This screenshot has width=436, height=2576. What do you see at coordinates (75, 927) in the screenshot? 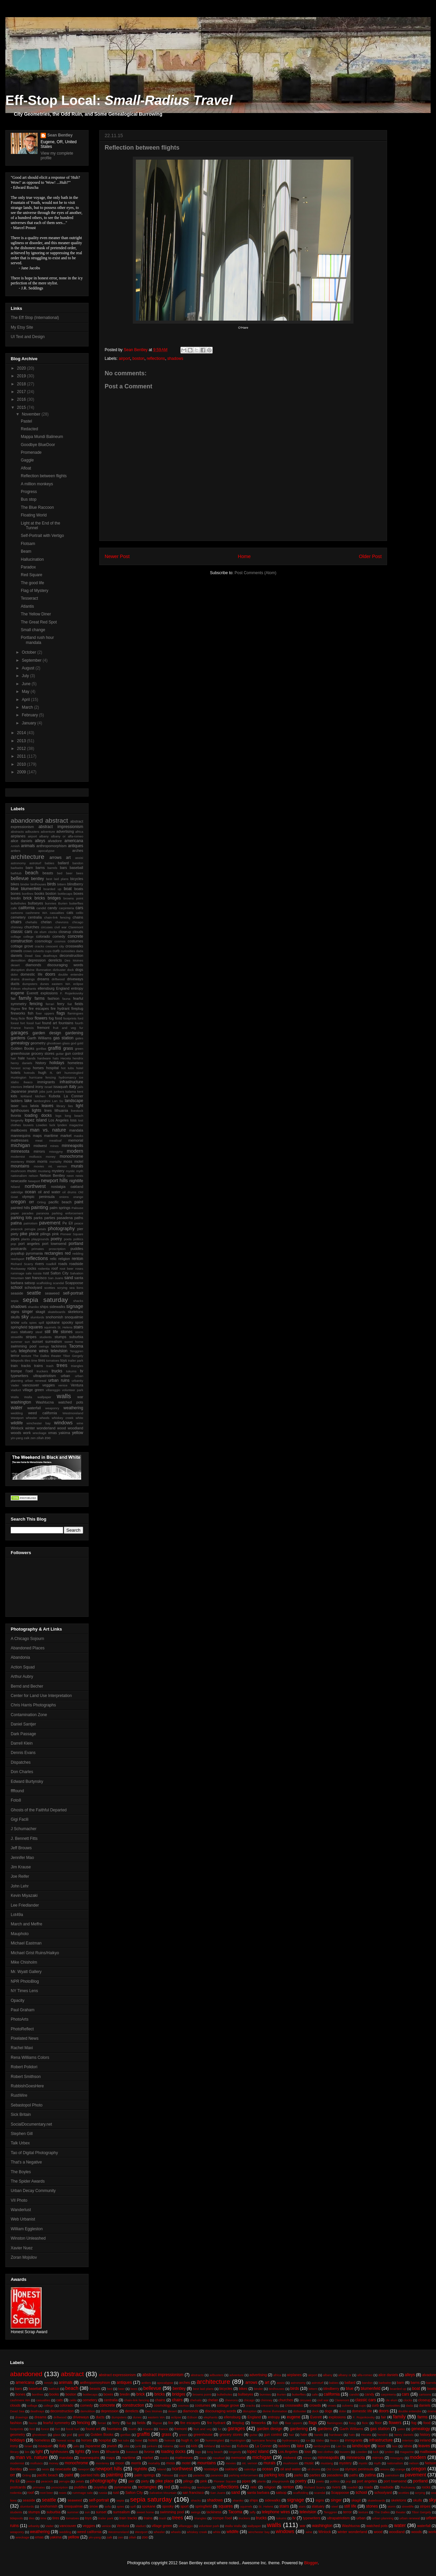
I see `Claremont` at bounding box center [75, 927].